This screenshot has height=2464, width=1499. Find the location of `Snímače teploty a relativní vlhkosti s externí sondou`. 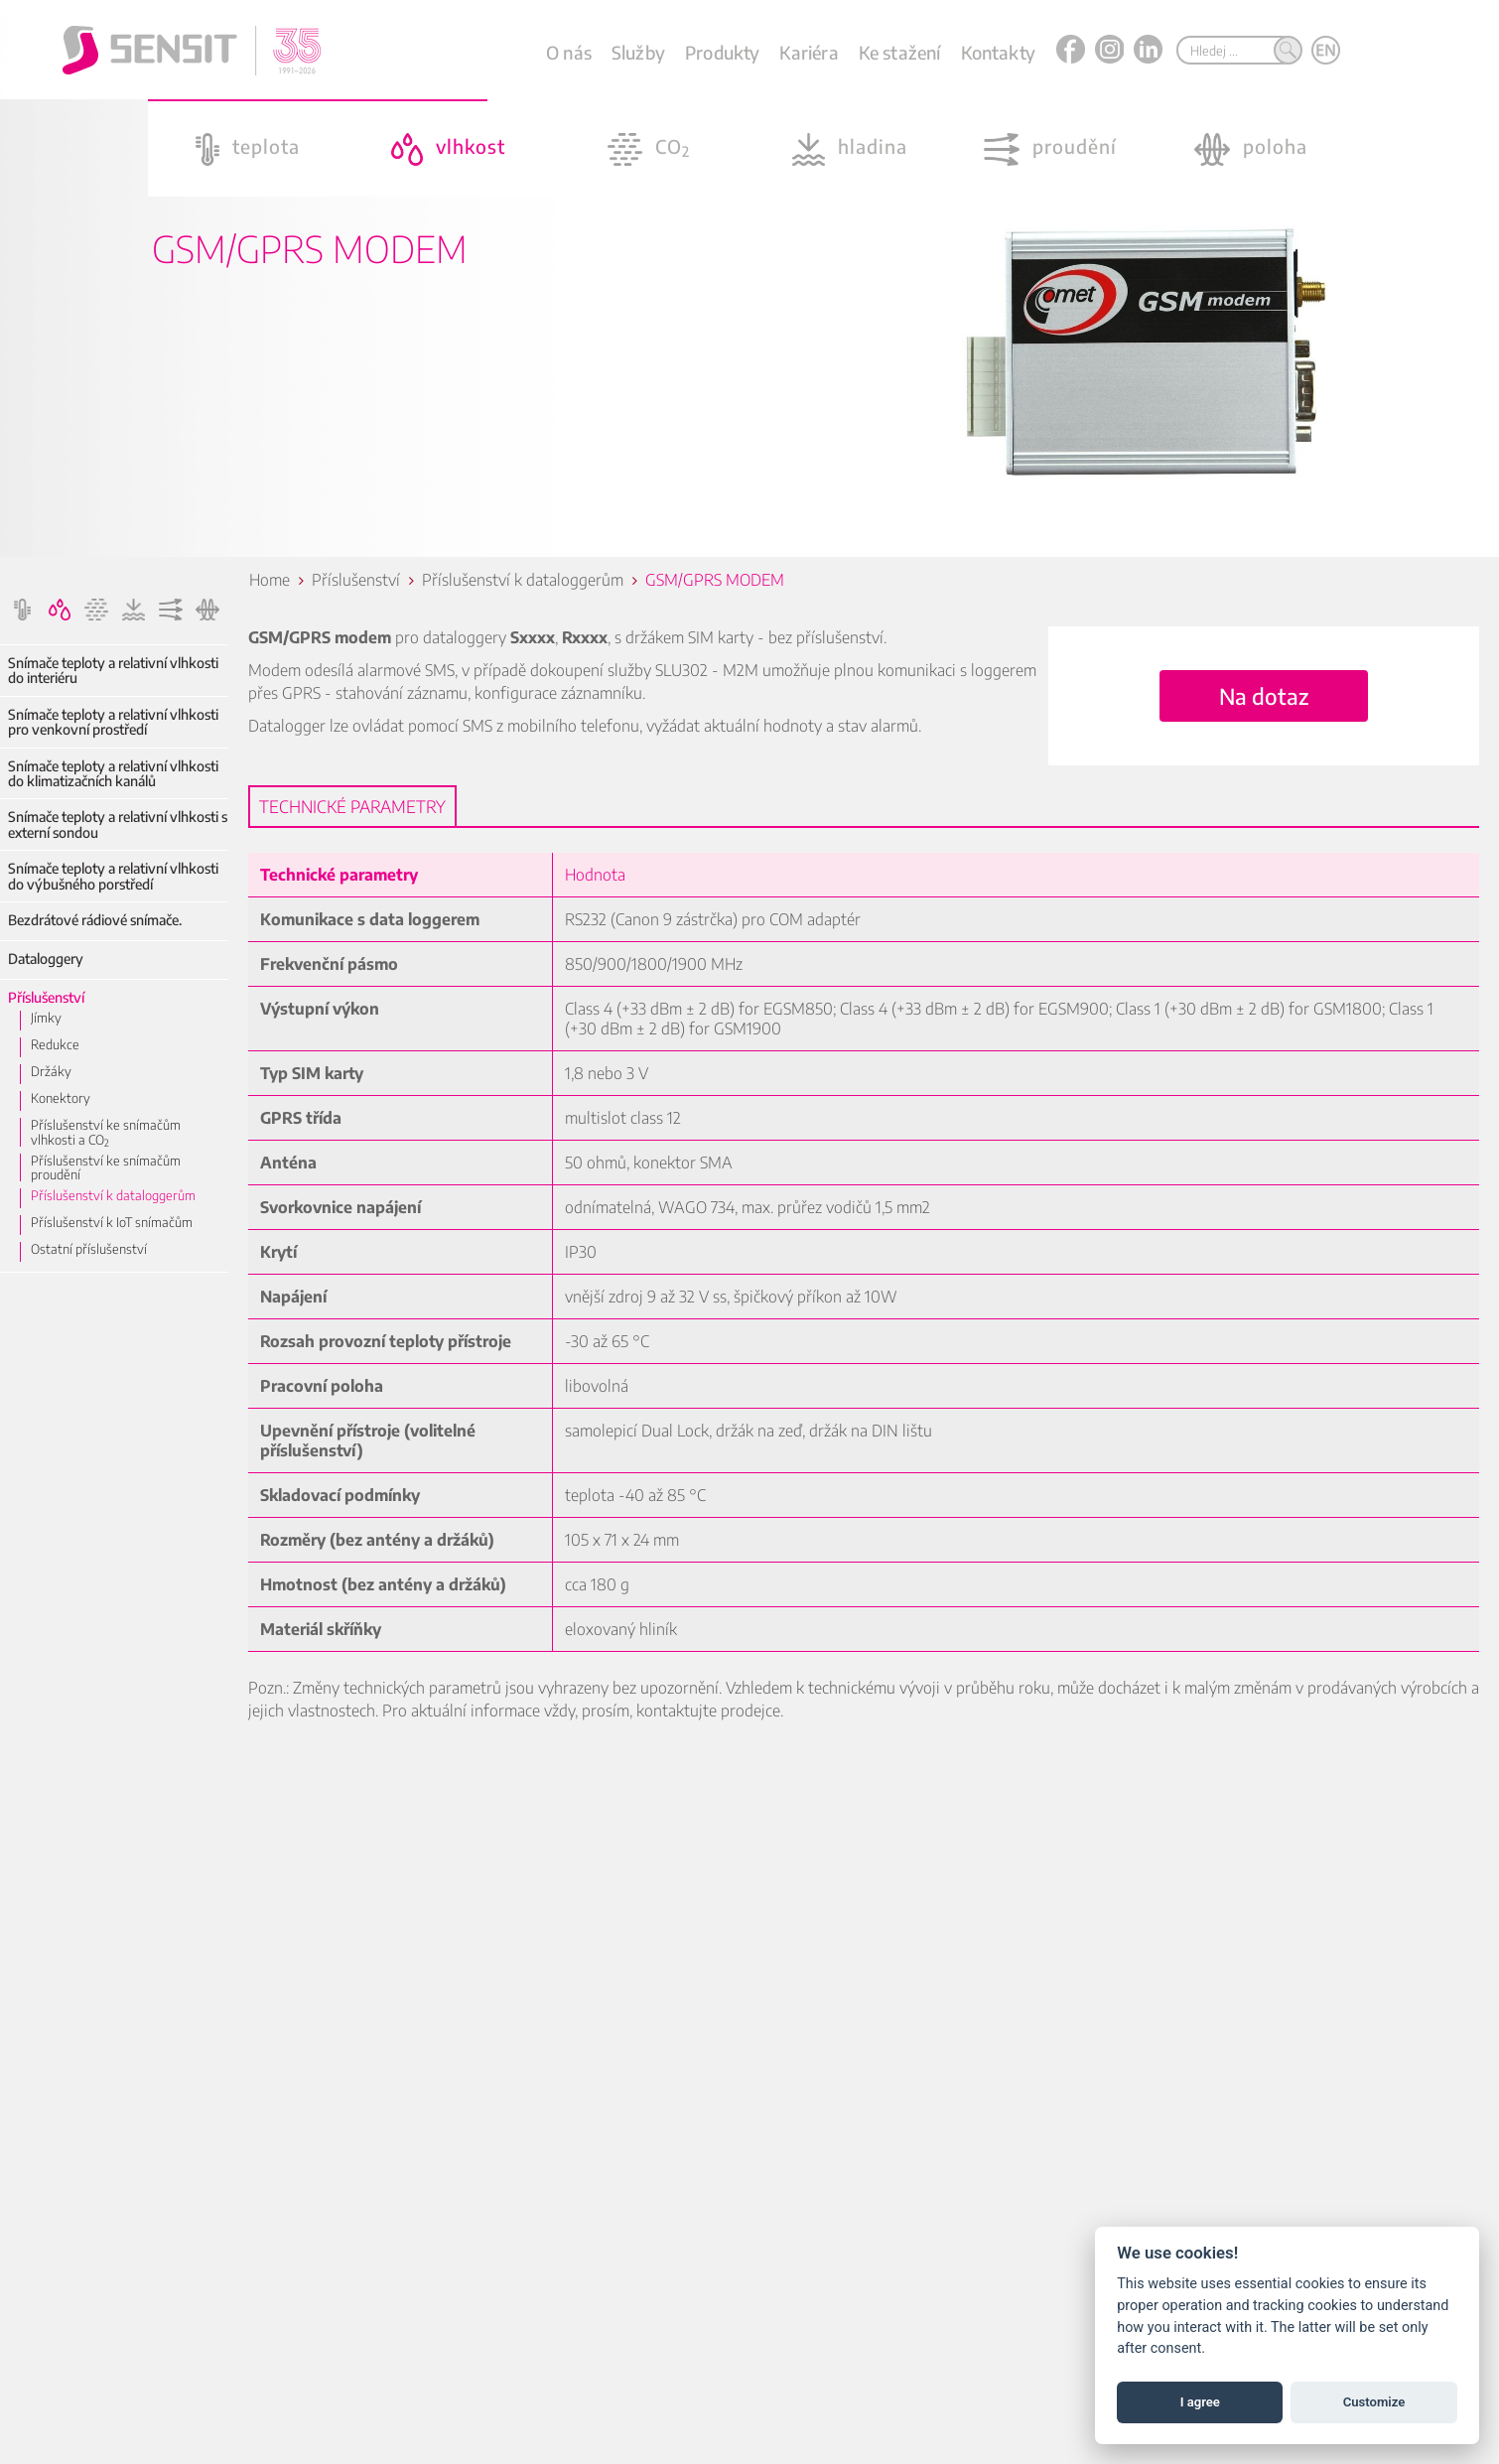

Snímače teploty a relativní vlhkosti s externí sondou is located at coordinates (117, 824).